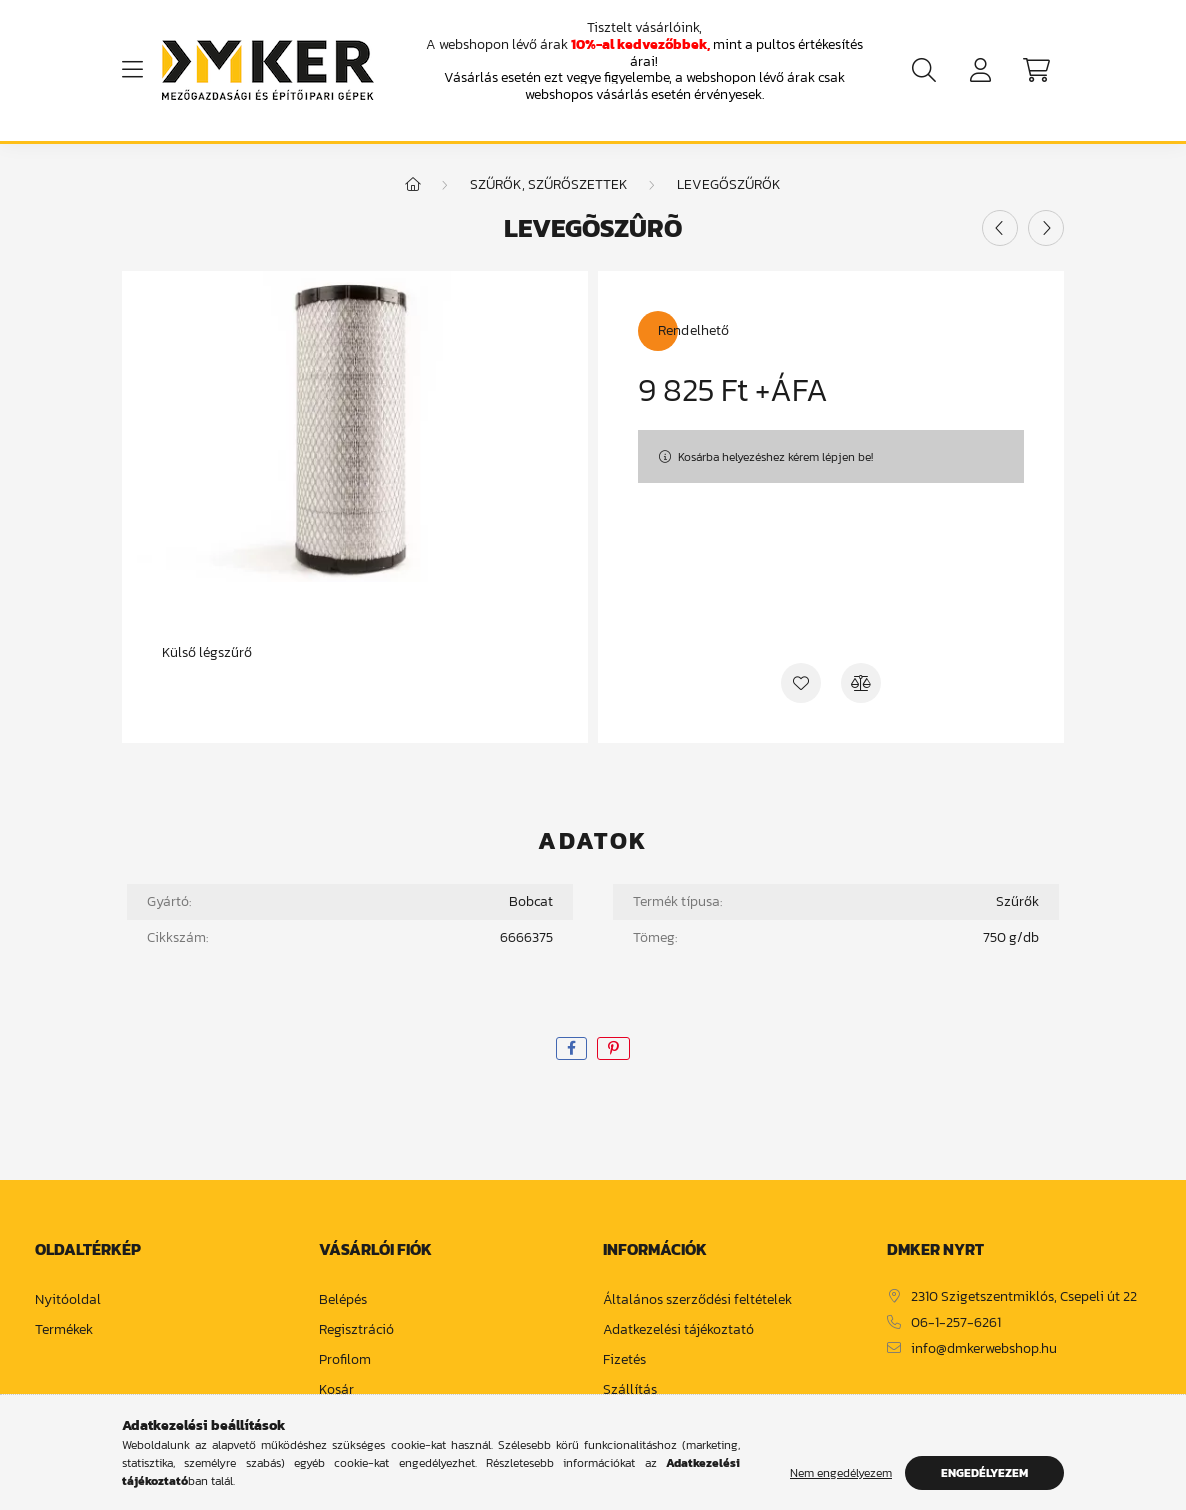 The width and height of the screenshot is (1186, 1510). I want to click on [search button], so click(924, 70).